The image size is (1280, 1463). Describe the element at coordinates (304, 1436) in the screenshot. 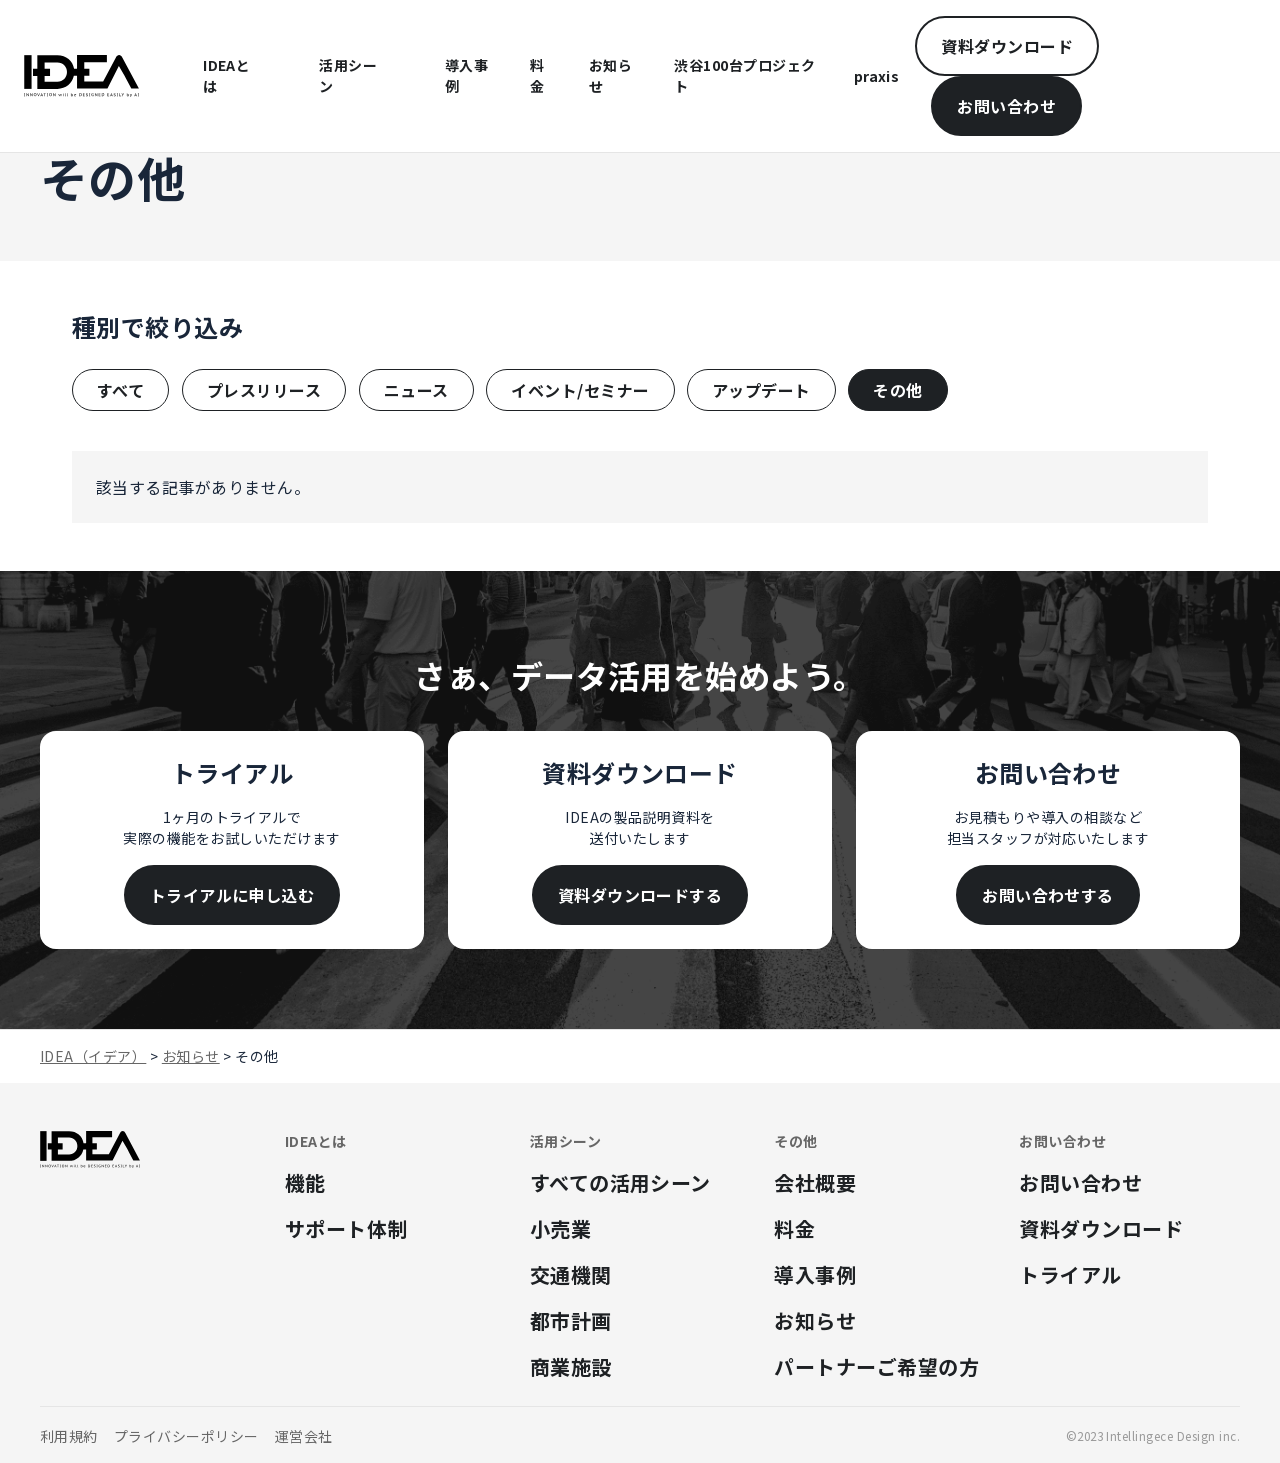

I see `運営会社` at that location.